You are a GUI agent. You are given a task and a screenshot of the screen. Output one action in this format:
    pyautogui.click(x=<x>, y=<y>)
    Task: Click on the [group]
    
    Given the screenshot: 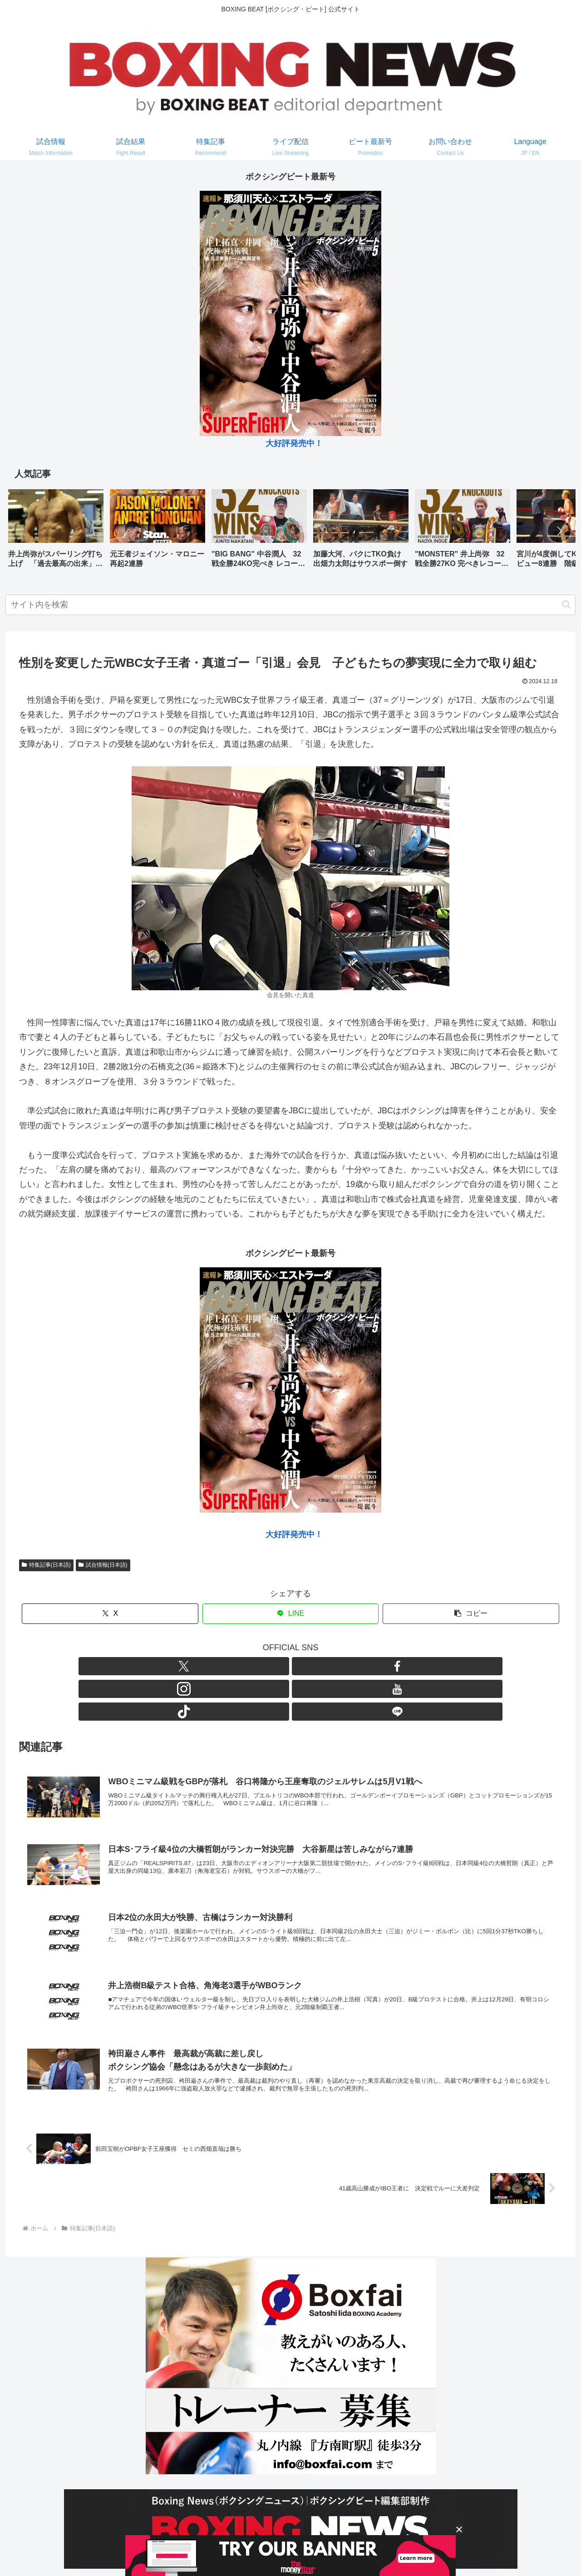 What is the action you would take?
    pyautogui.click(x=56, y=532)
    